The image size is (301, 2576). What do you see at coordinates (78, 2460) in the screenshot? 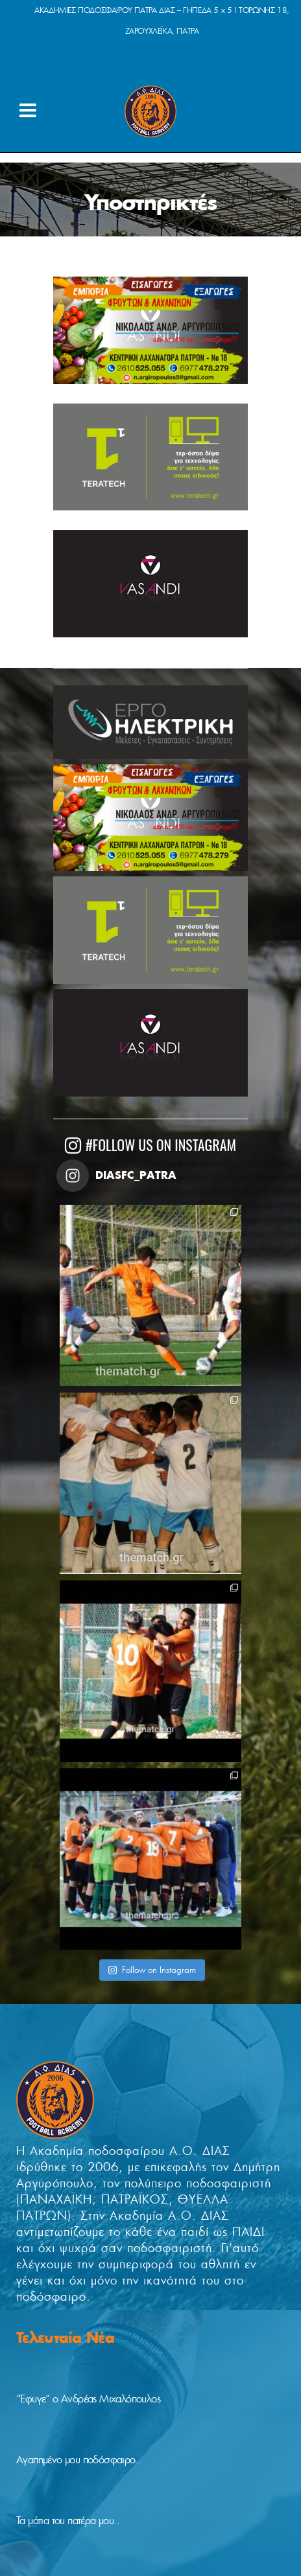
I see `Αγαπημένο μου ποδόσφαιρο..` at bounding box center [78, 2460].